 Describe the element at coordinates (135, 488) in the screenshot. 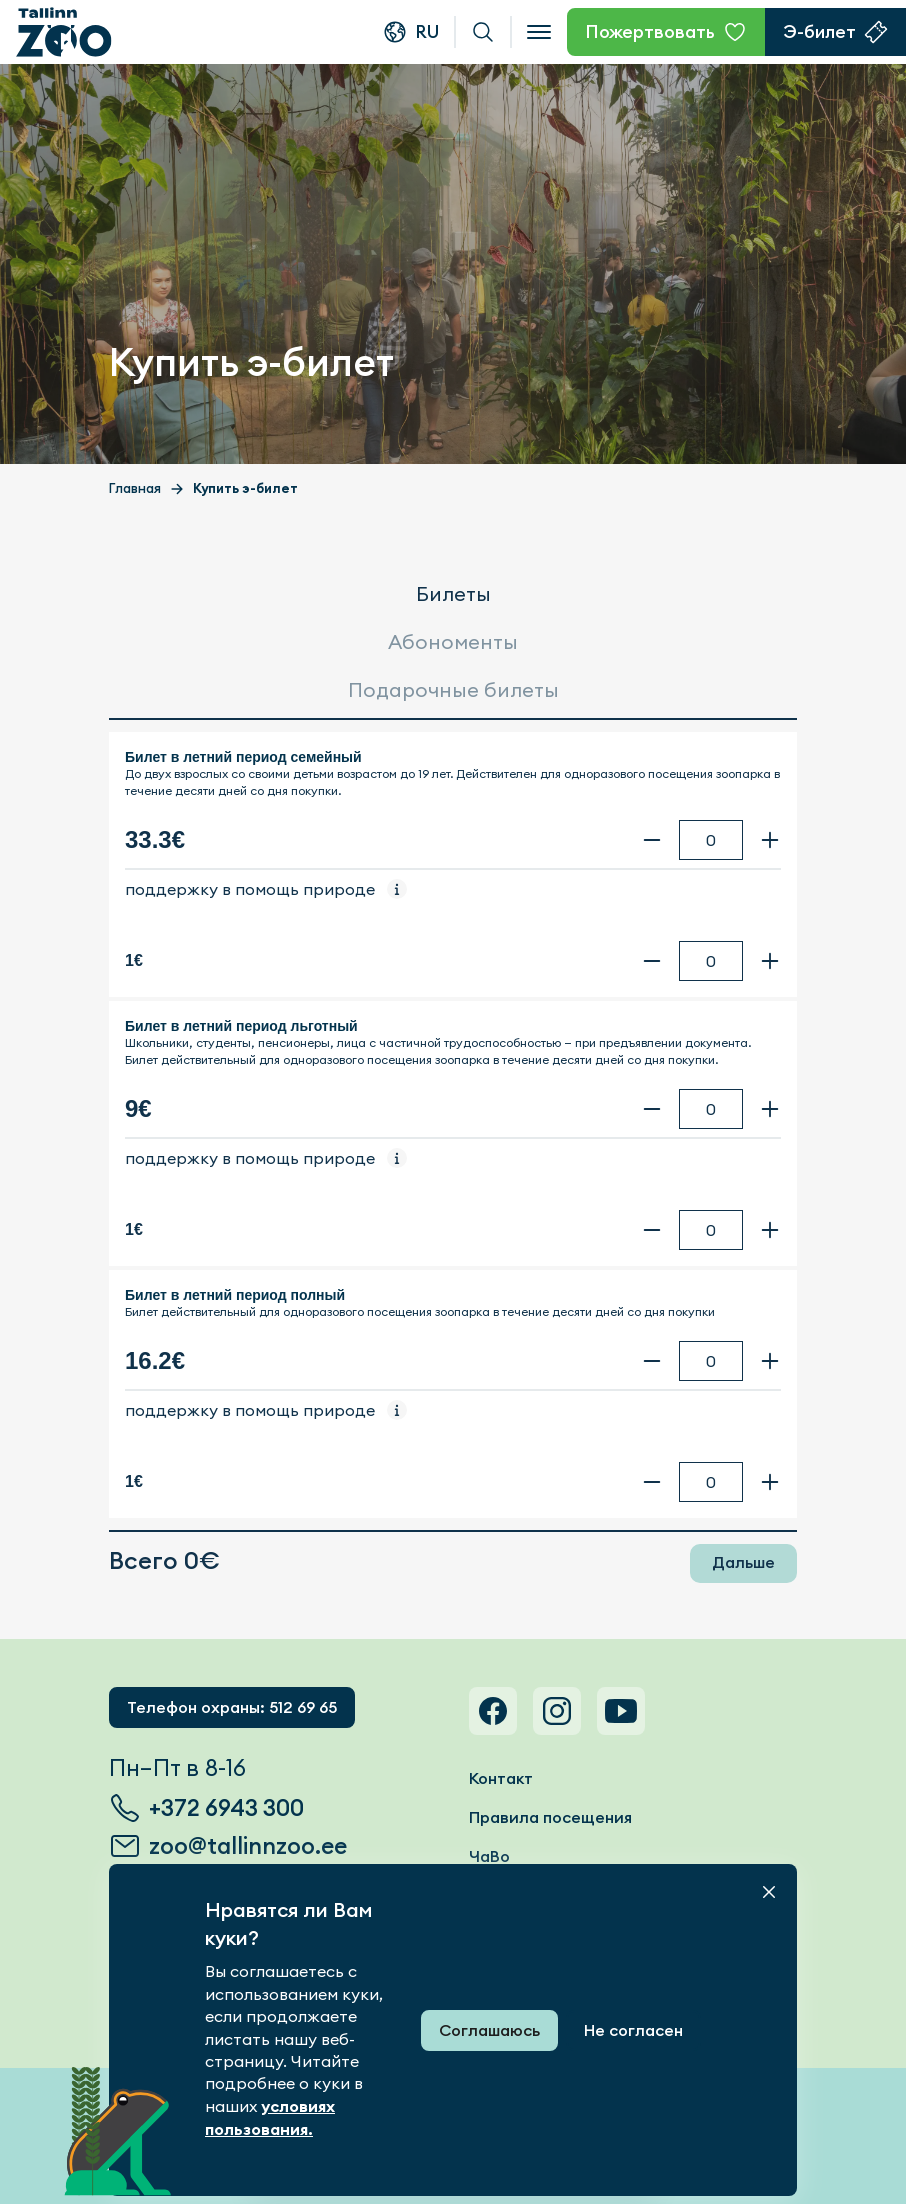

I see `Главная` at that location.